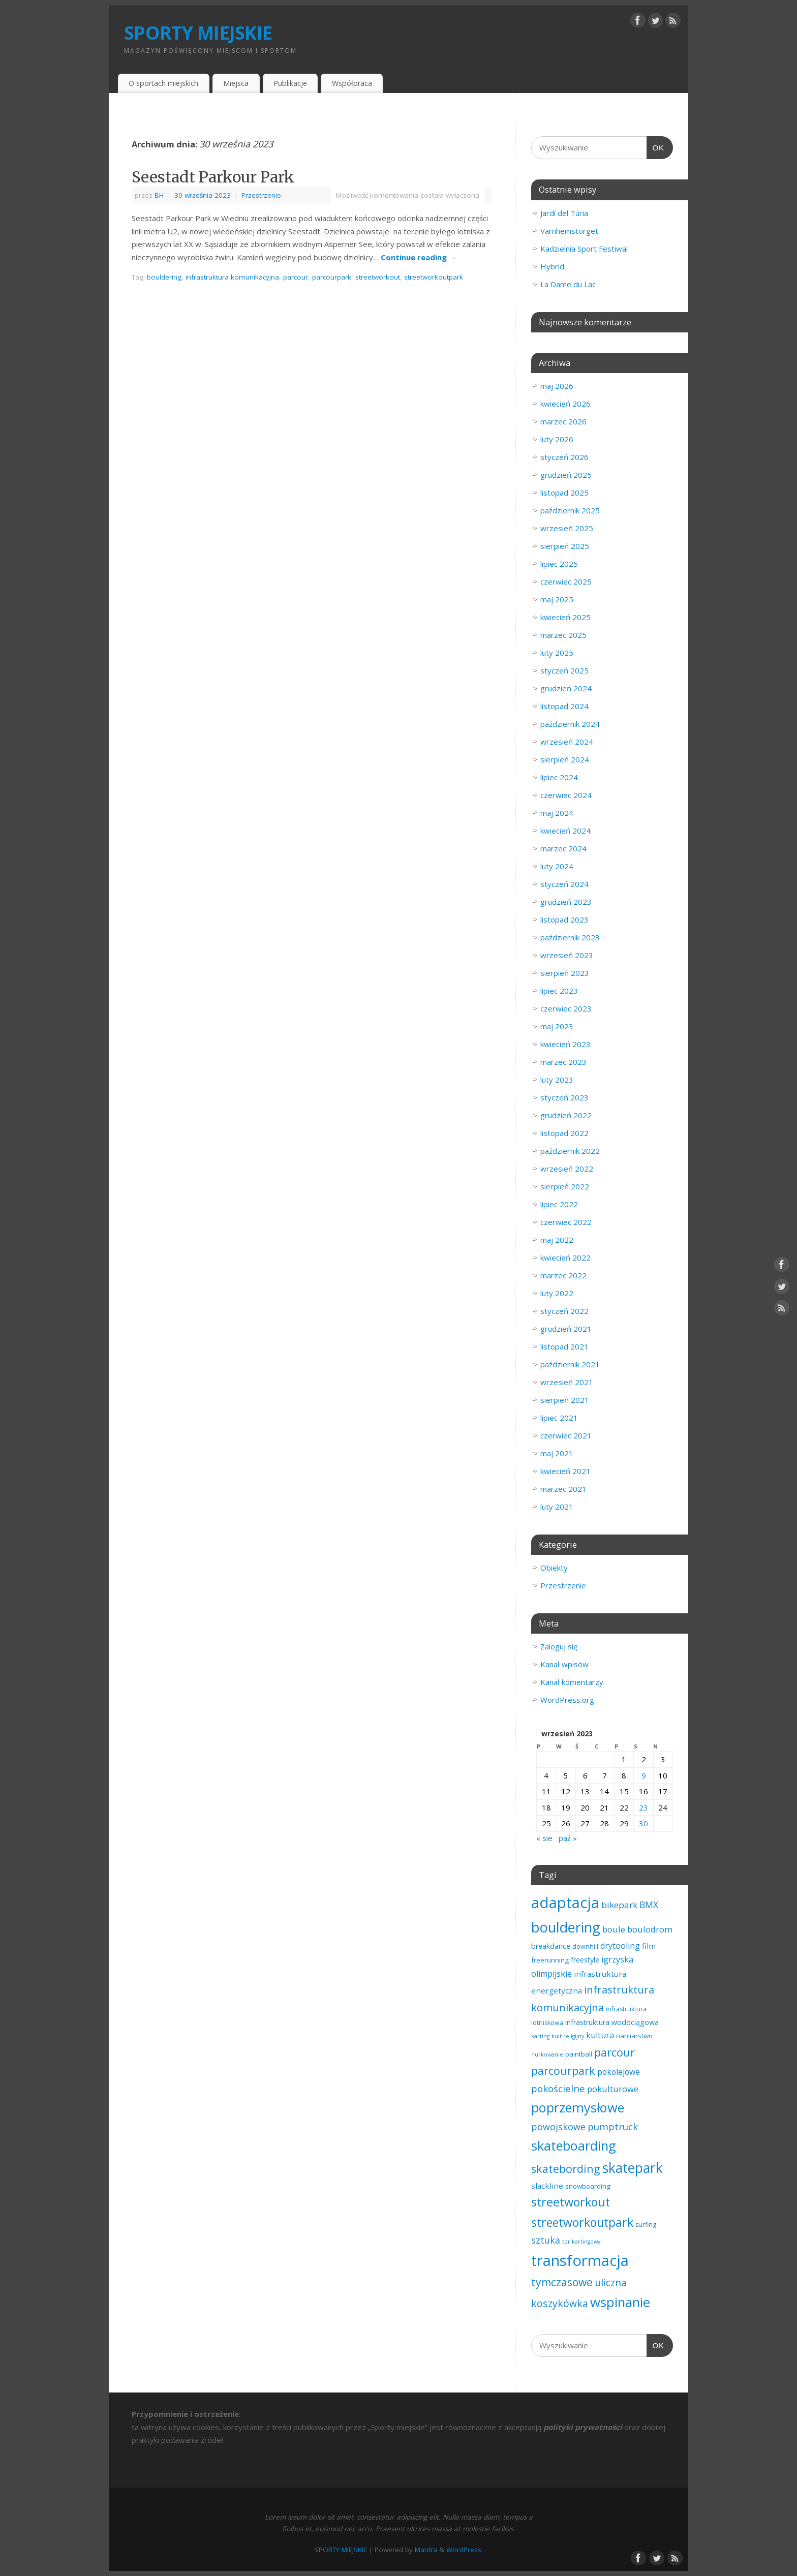  I want to click on pumptruck [pumptruck (13 elementów)], so click(613, 2126).